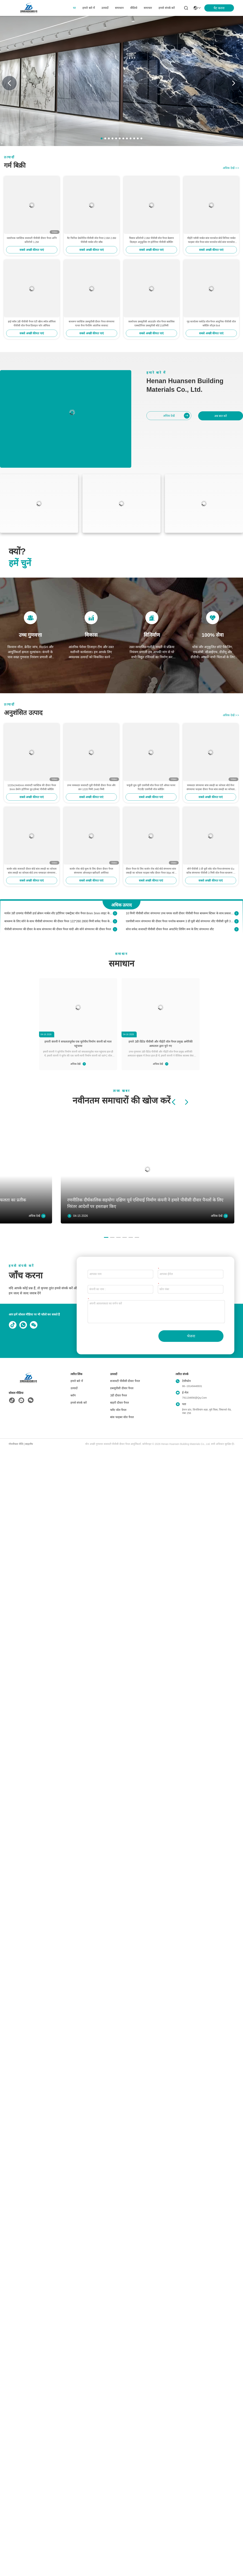  What do you see at coordinates (148, 7) in the screenshot?
I see `समाचार` at bounding box center [148, 7].